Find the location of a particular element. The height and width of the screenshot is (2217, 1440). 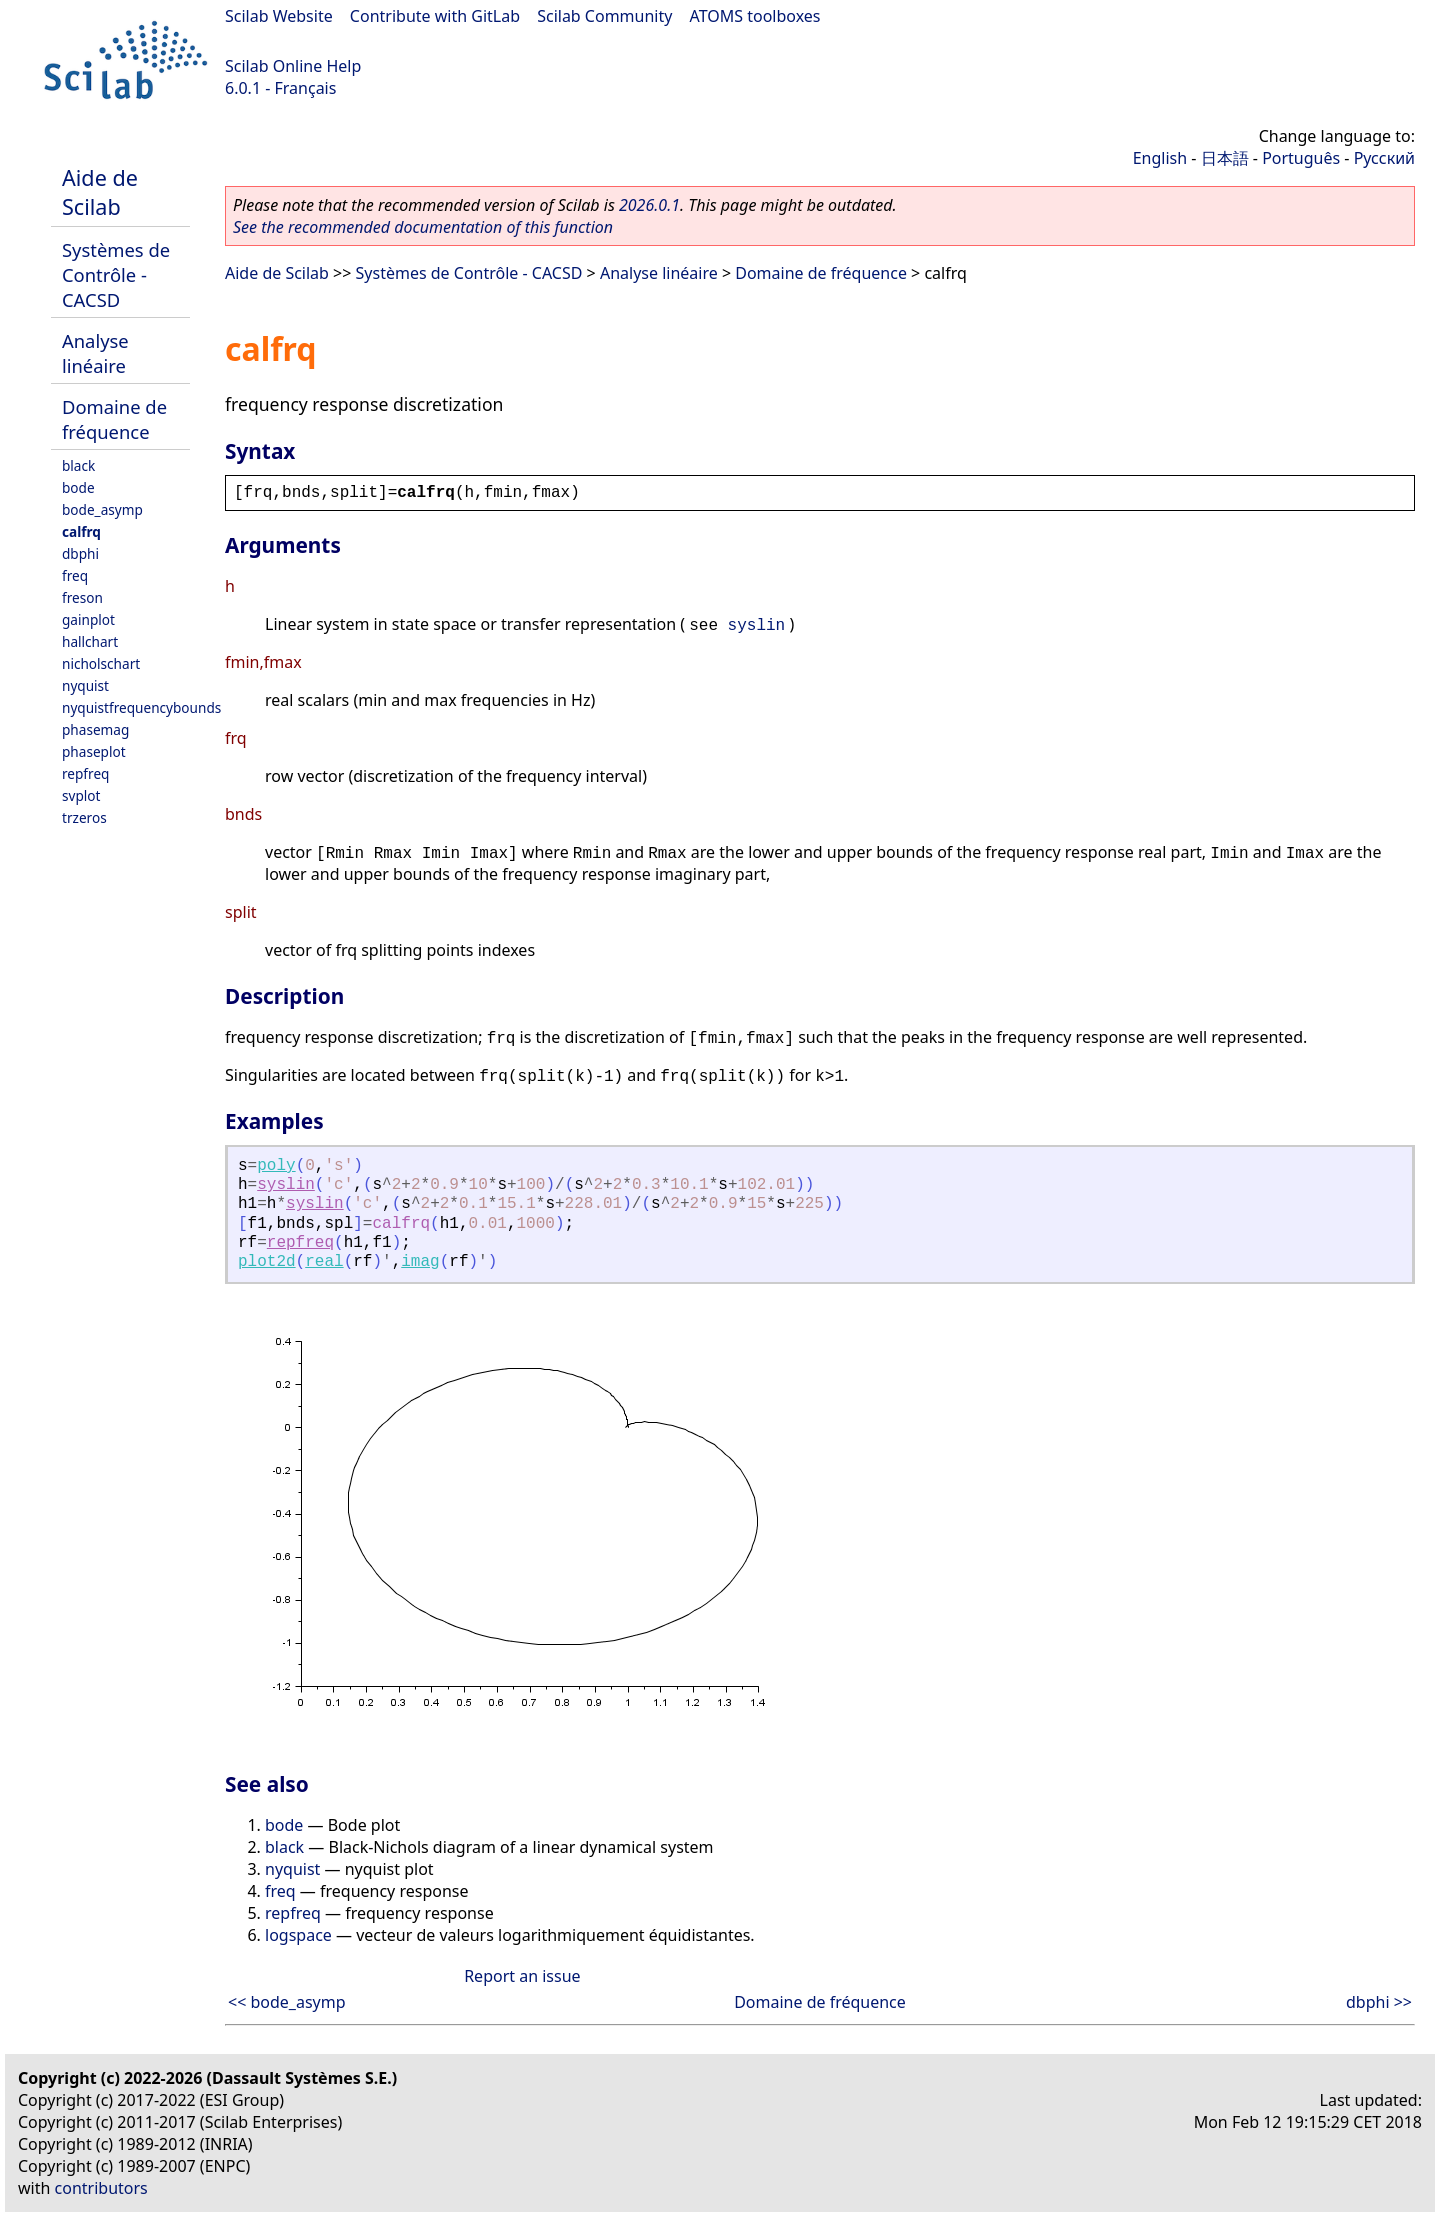

bode_asymp is located at coordinates (102, 509).